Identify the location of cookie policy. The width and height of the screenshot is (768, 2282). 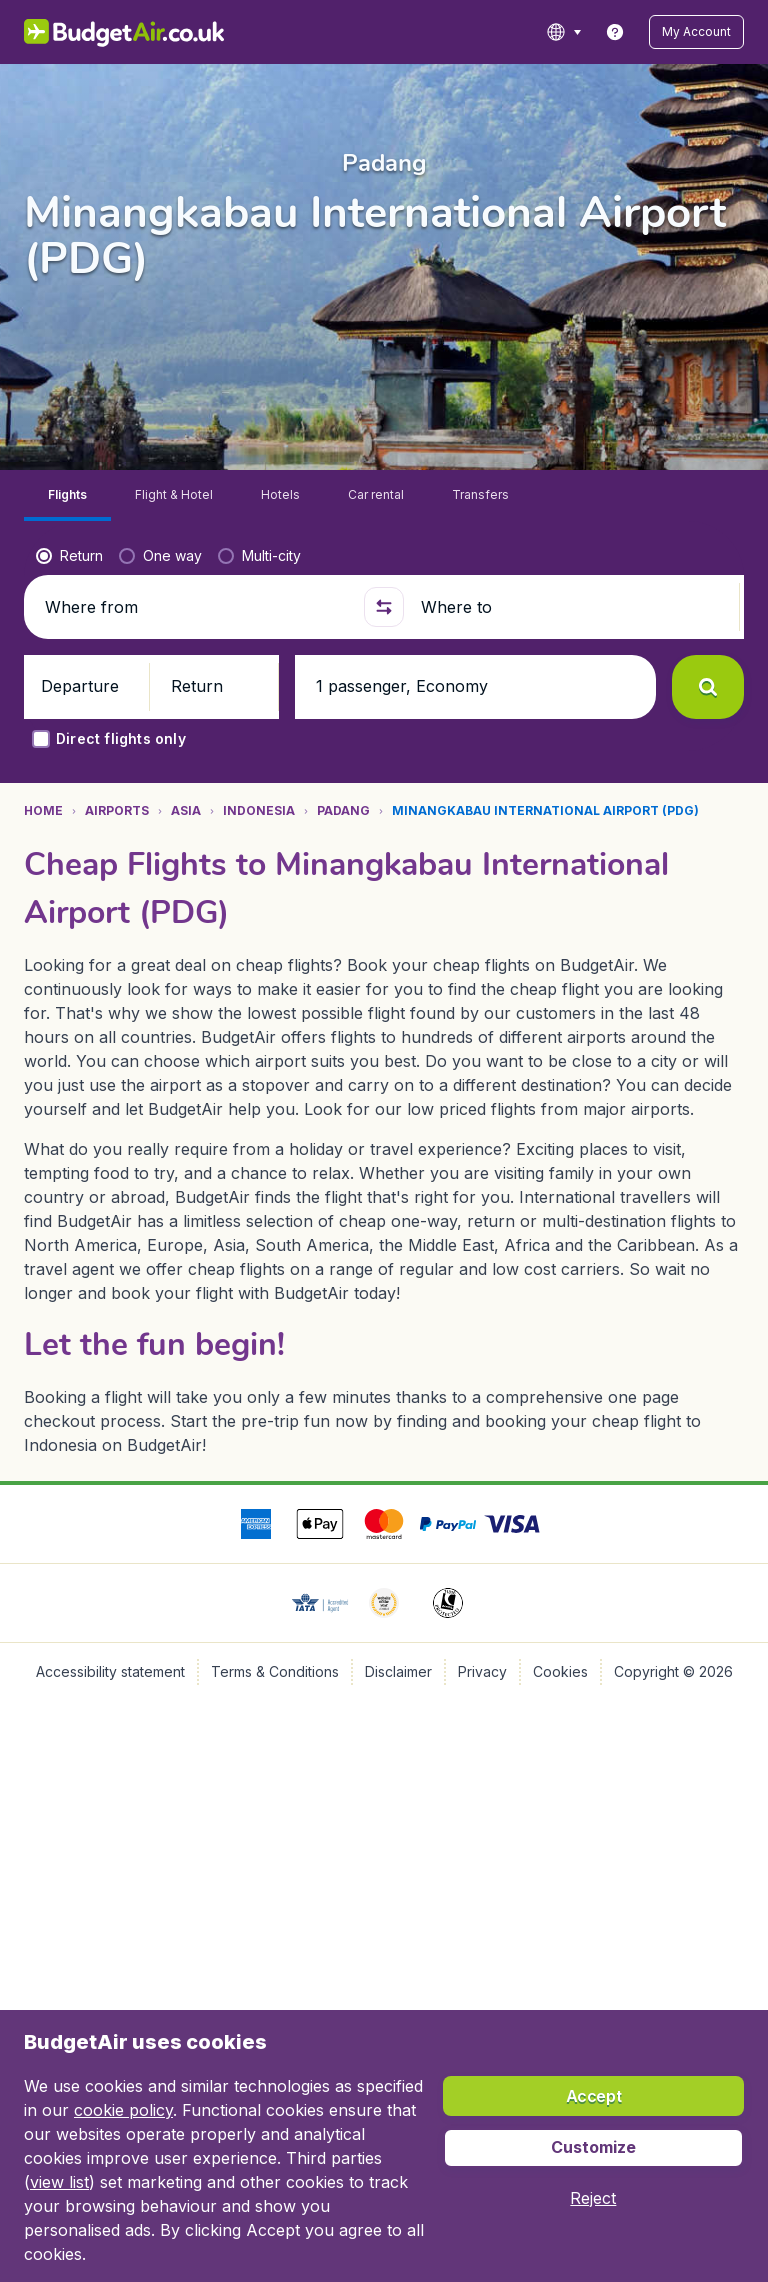
(123, 2110).